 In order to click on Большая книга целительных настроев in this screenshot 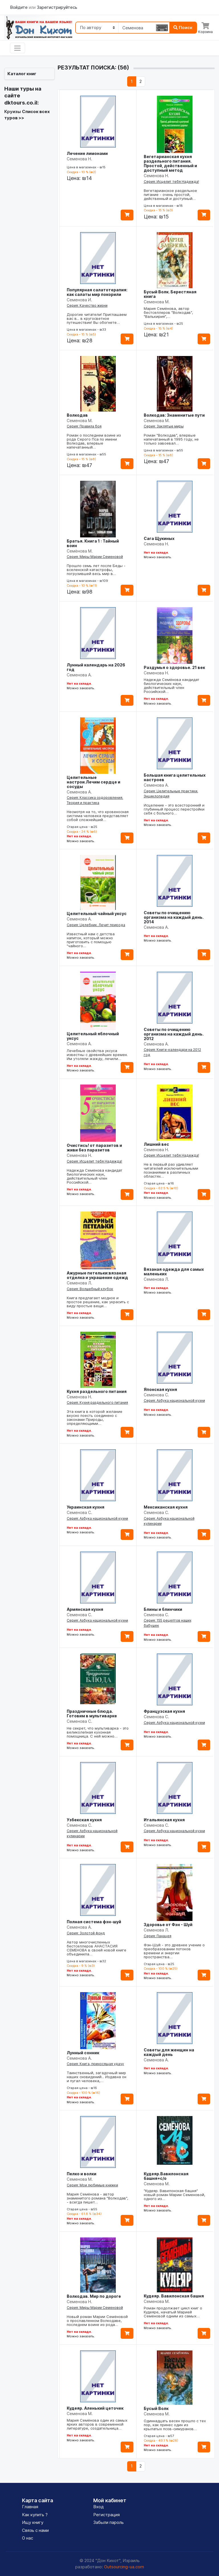, I will do `click(175, 777)`.